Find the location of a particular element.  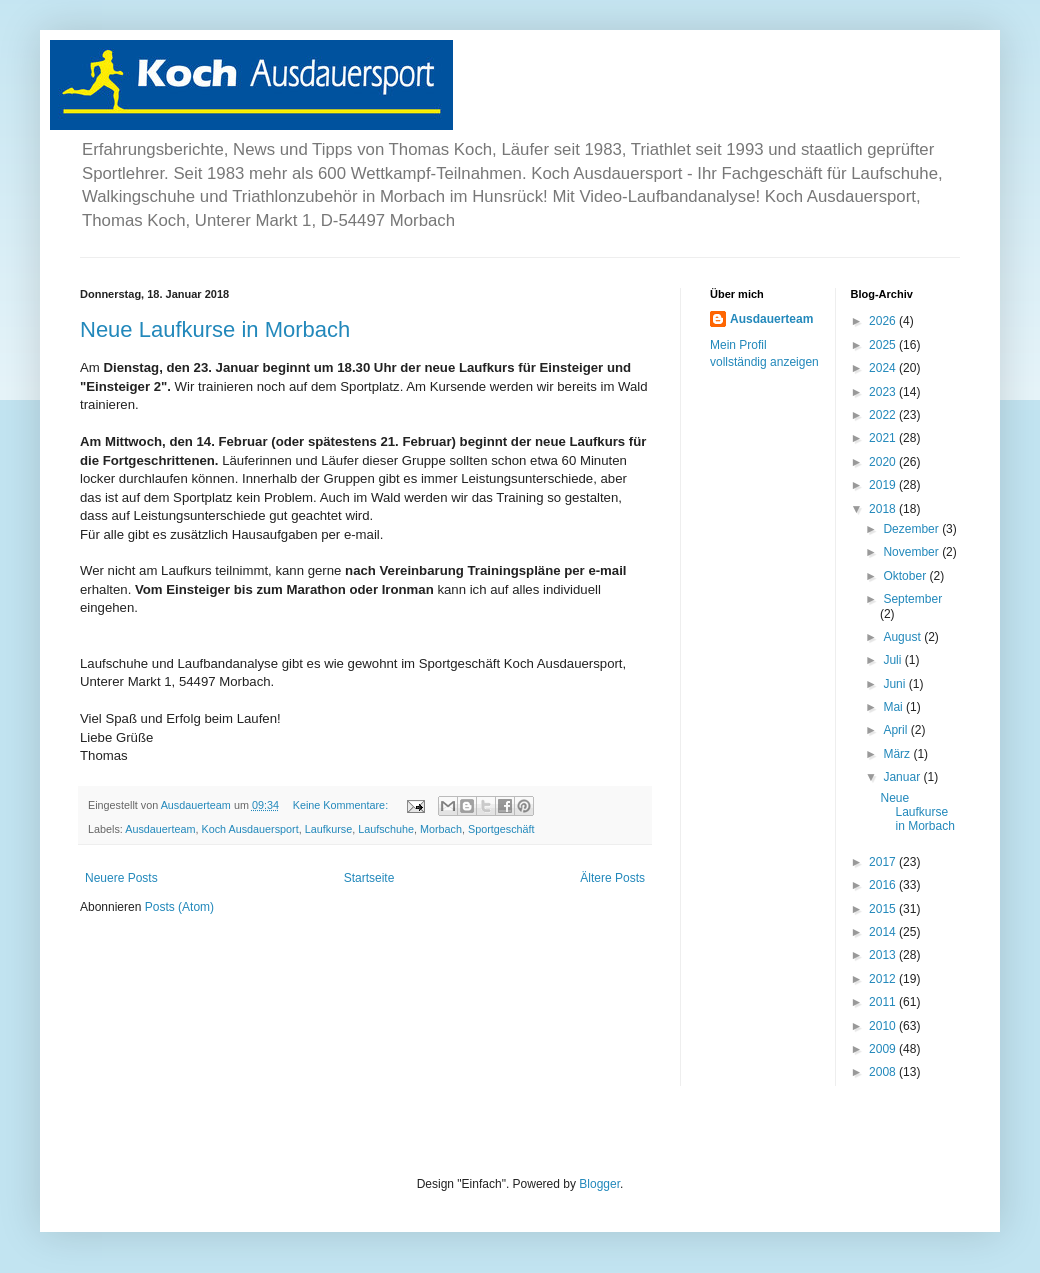

September is located at coordinates (912, 599).